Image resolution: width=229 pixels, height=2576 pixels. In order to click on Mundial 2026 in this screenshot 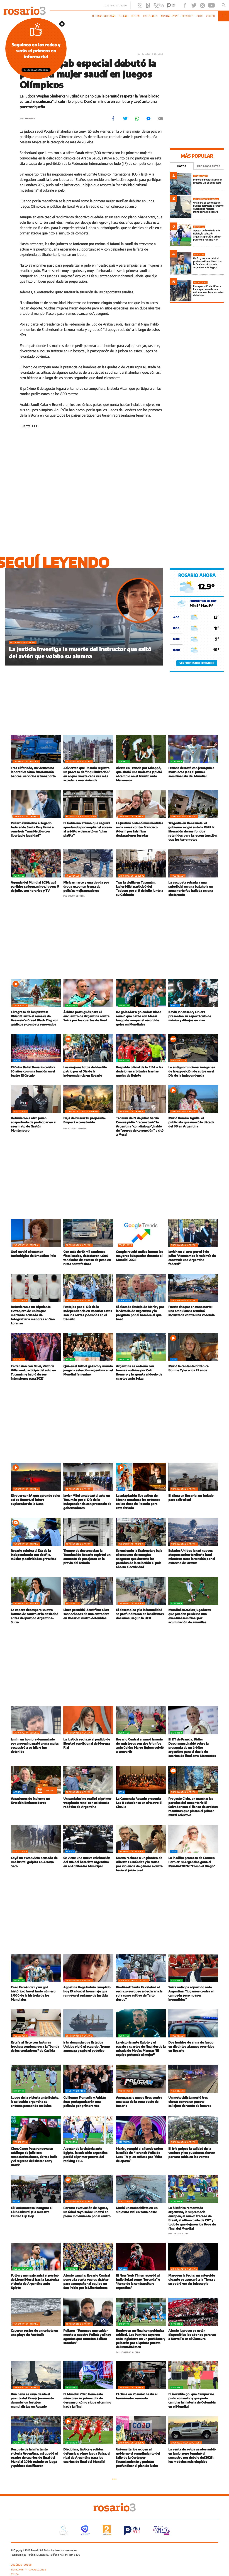, I will do `click(169, 16)`.